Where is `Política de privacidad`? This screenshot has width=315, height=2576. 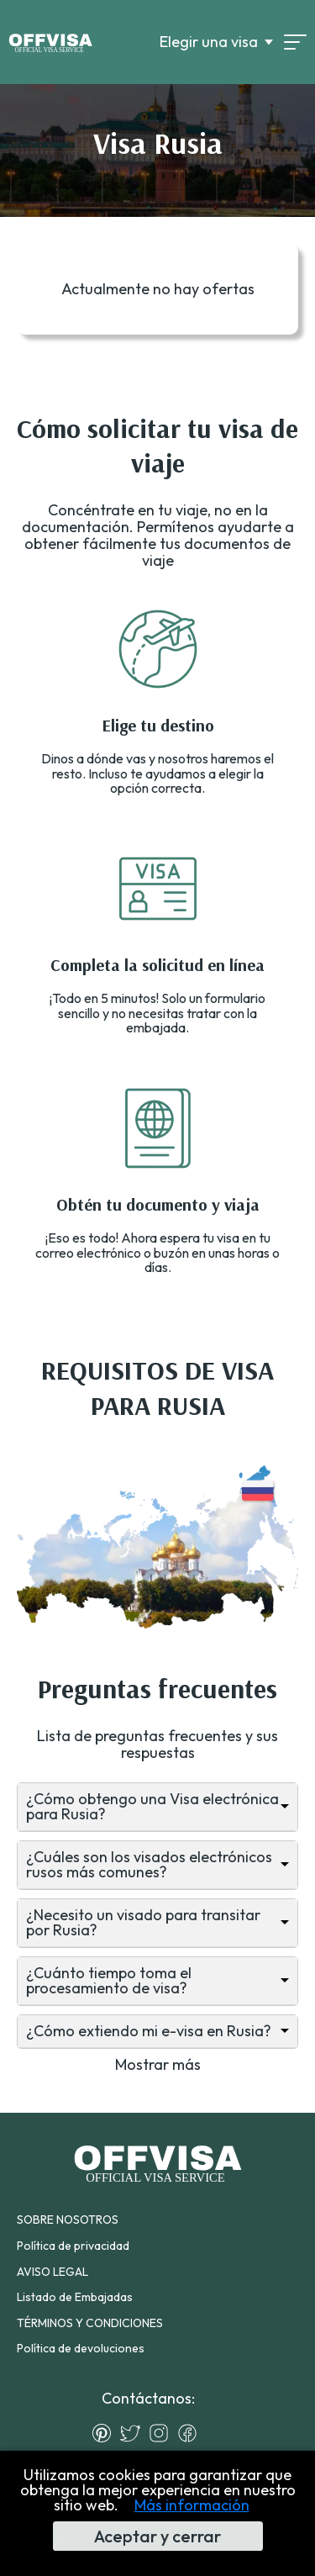
Política de privacidad is located at coordinates (73, 2245).